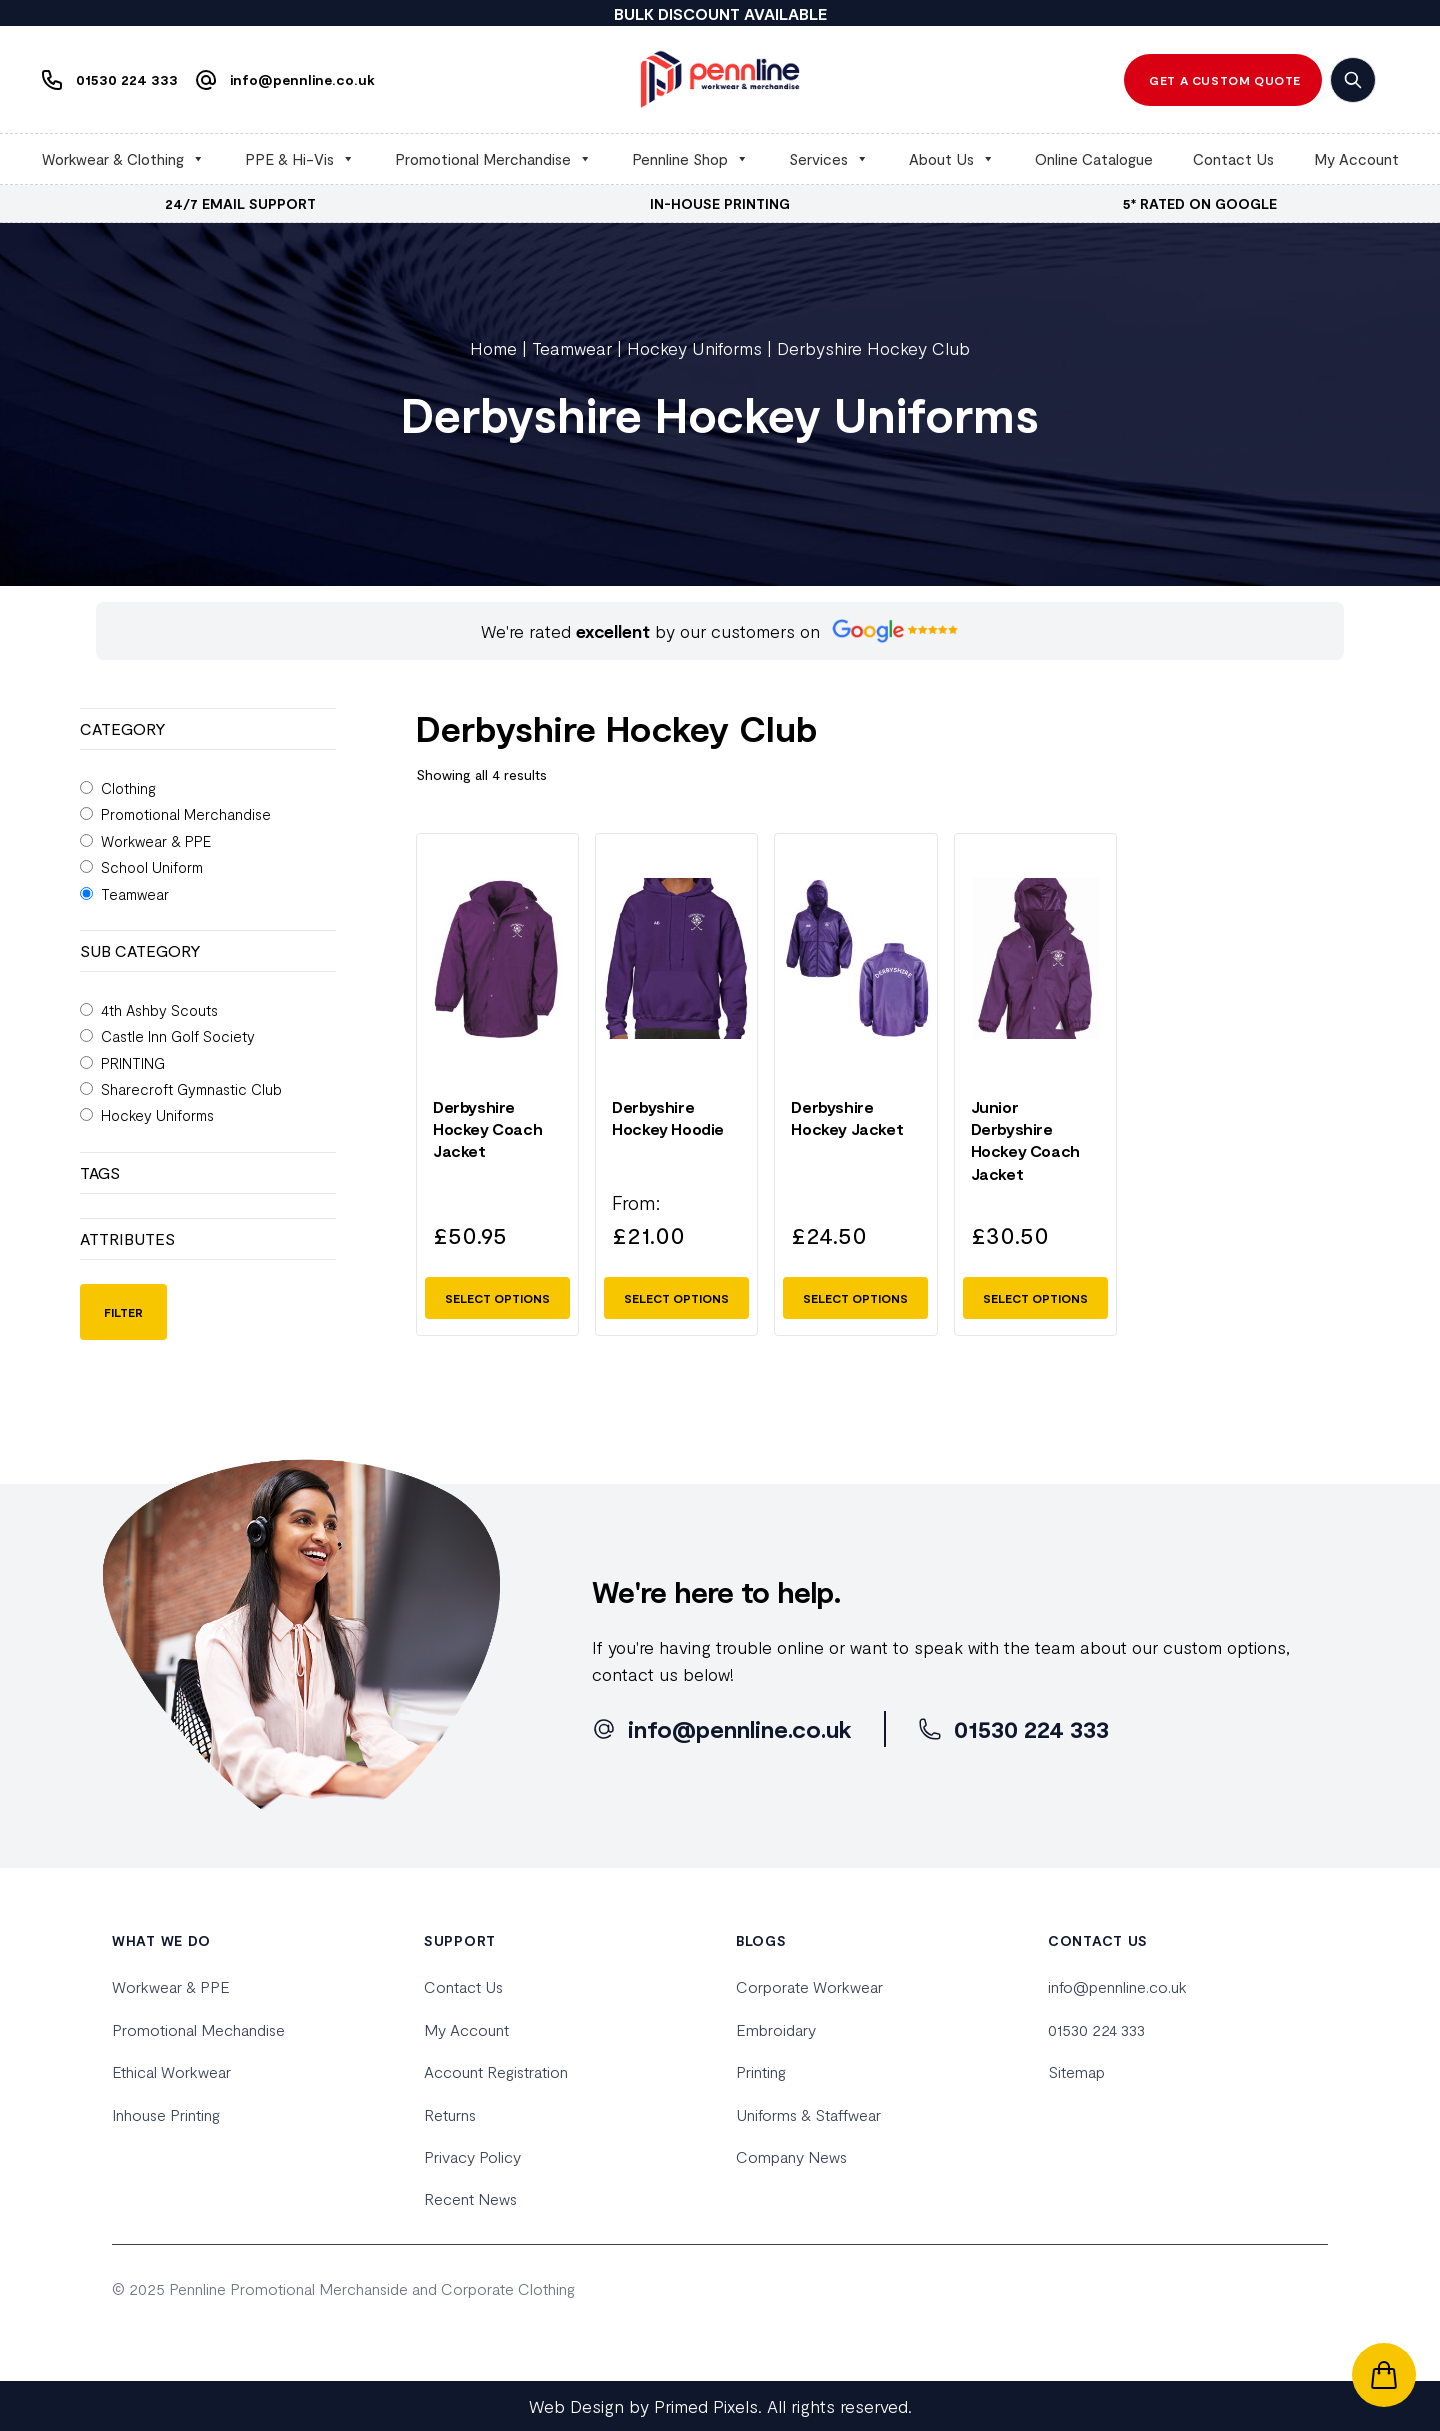  I want to click on Home, so click(493, 348).